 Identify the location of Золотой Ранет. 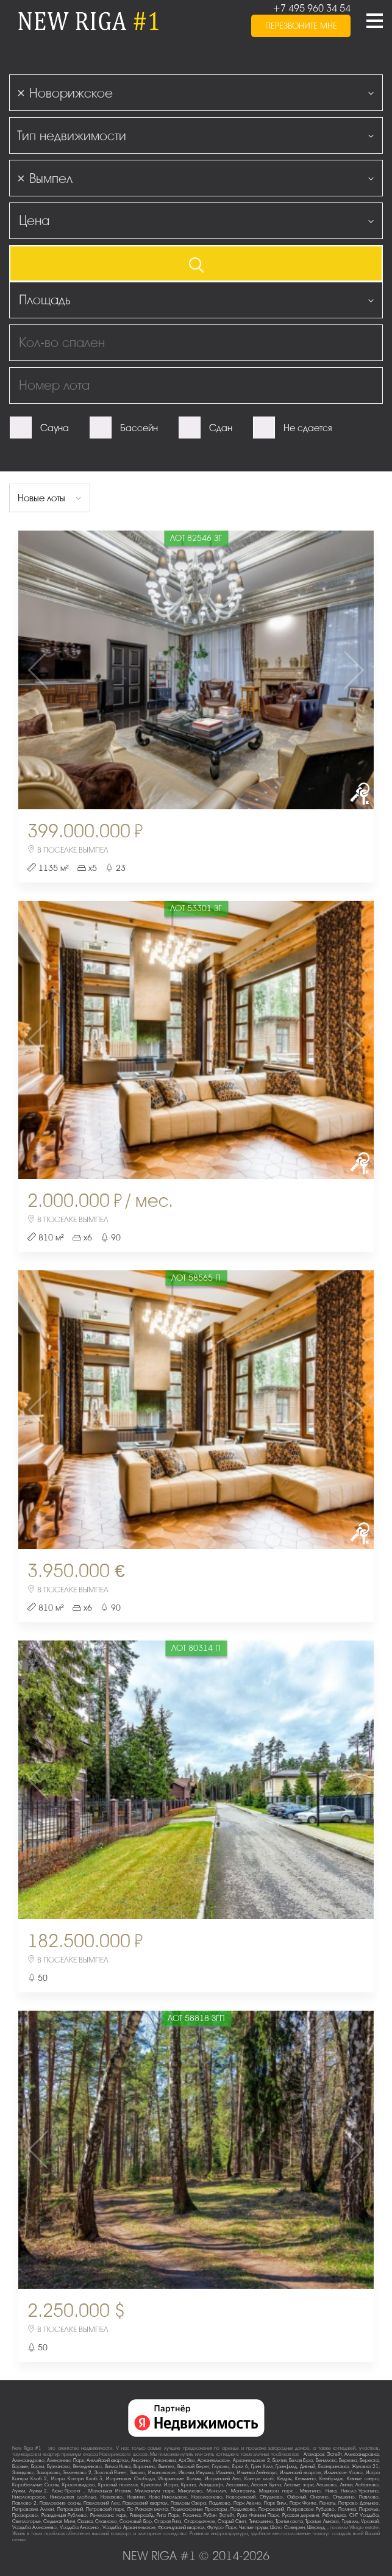
(110, 2472).